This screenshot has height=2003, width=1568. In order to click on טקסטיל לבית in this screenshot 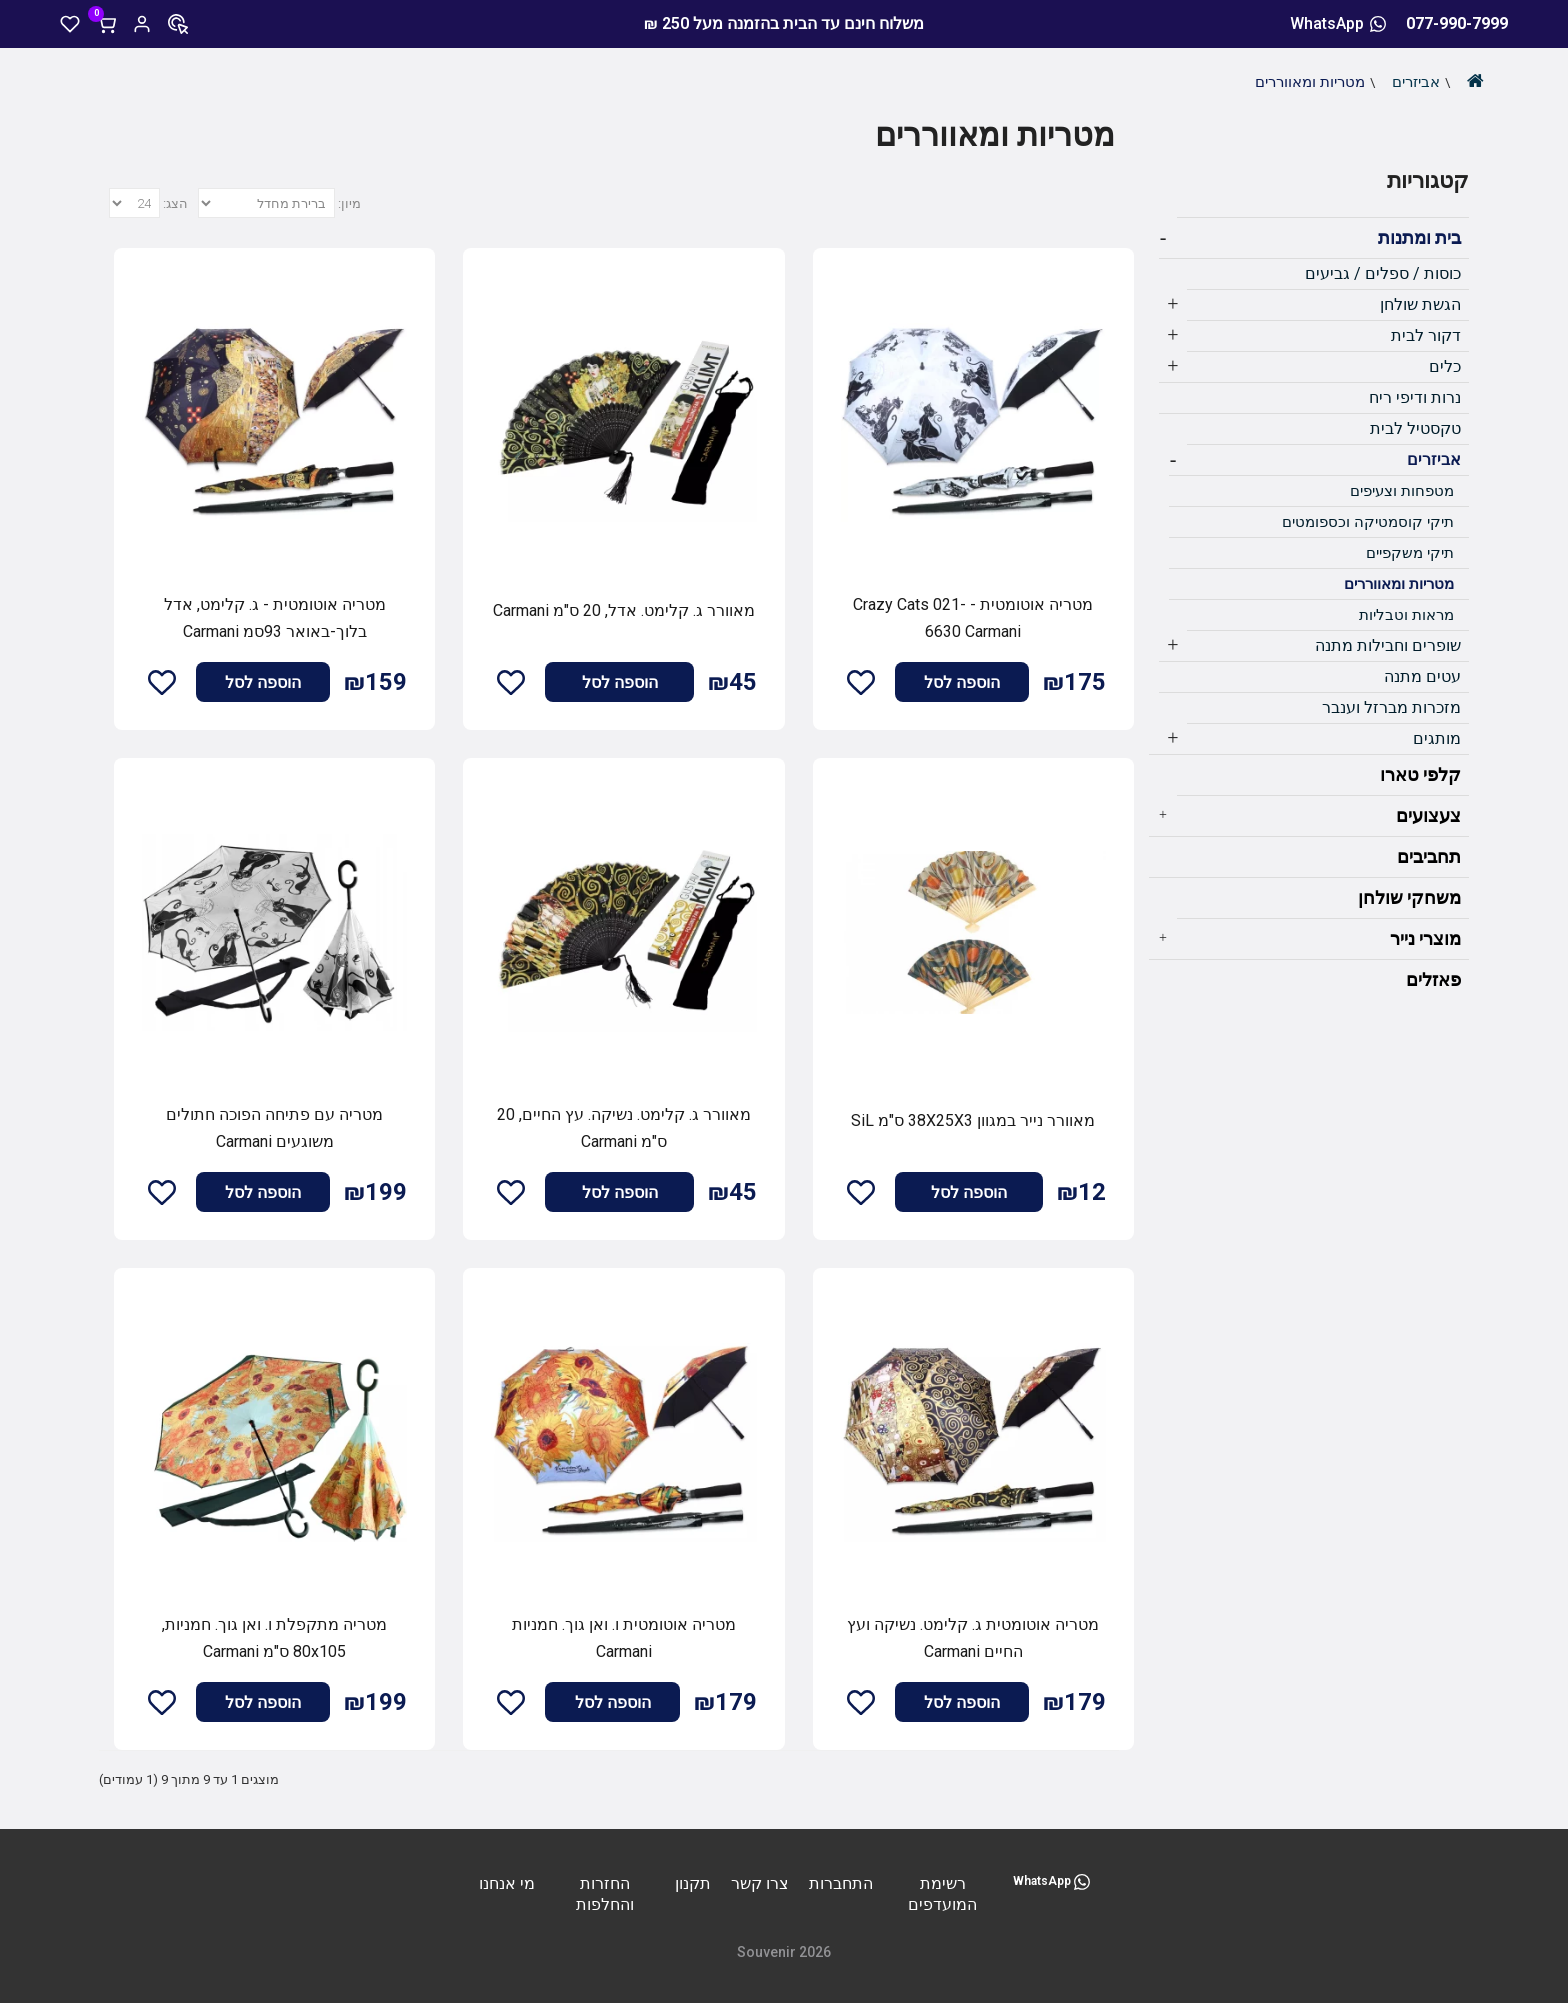, I will do `click(1415, 428)`.